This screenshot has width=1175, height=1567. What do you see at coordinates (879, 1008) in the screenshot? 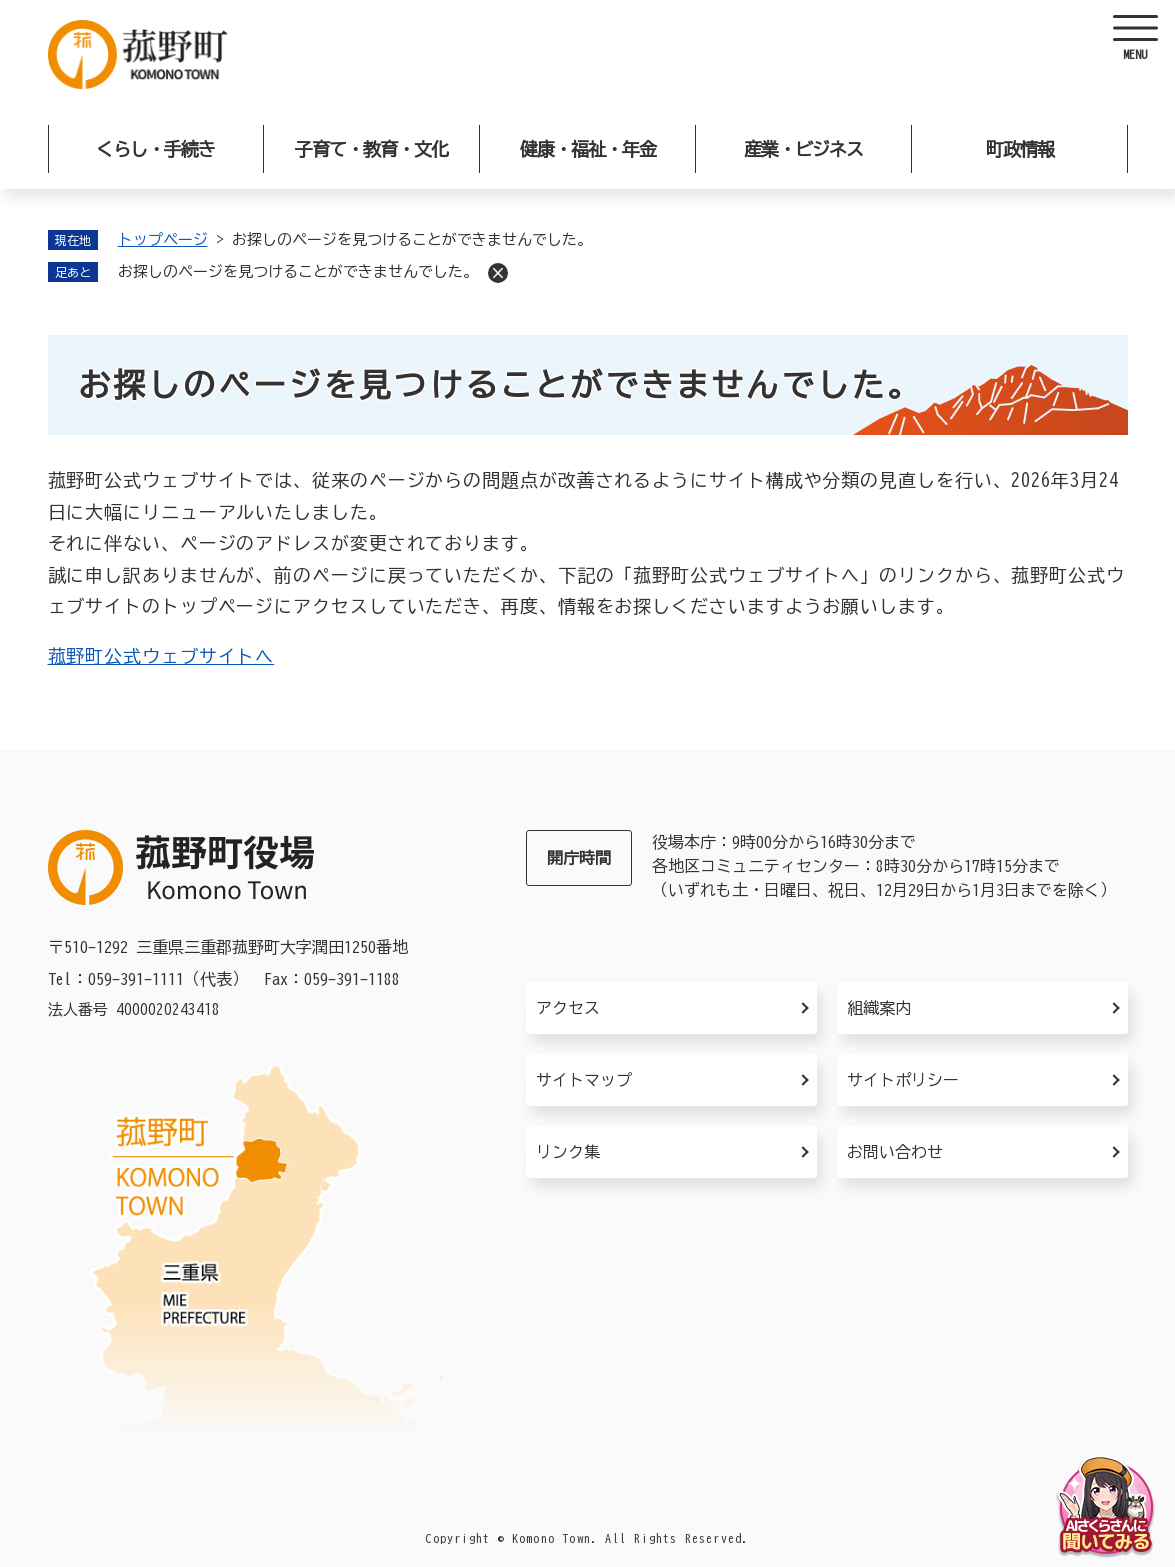
I see `組織案内` at bounding box center [879, 1008].